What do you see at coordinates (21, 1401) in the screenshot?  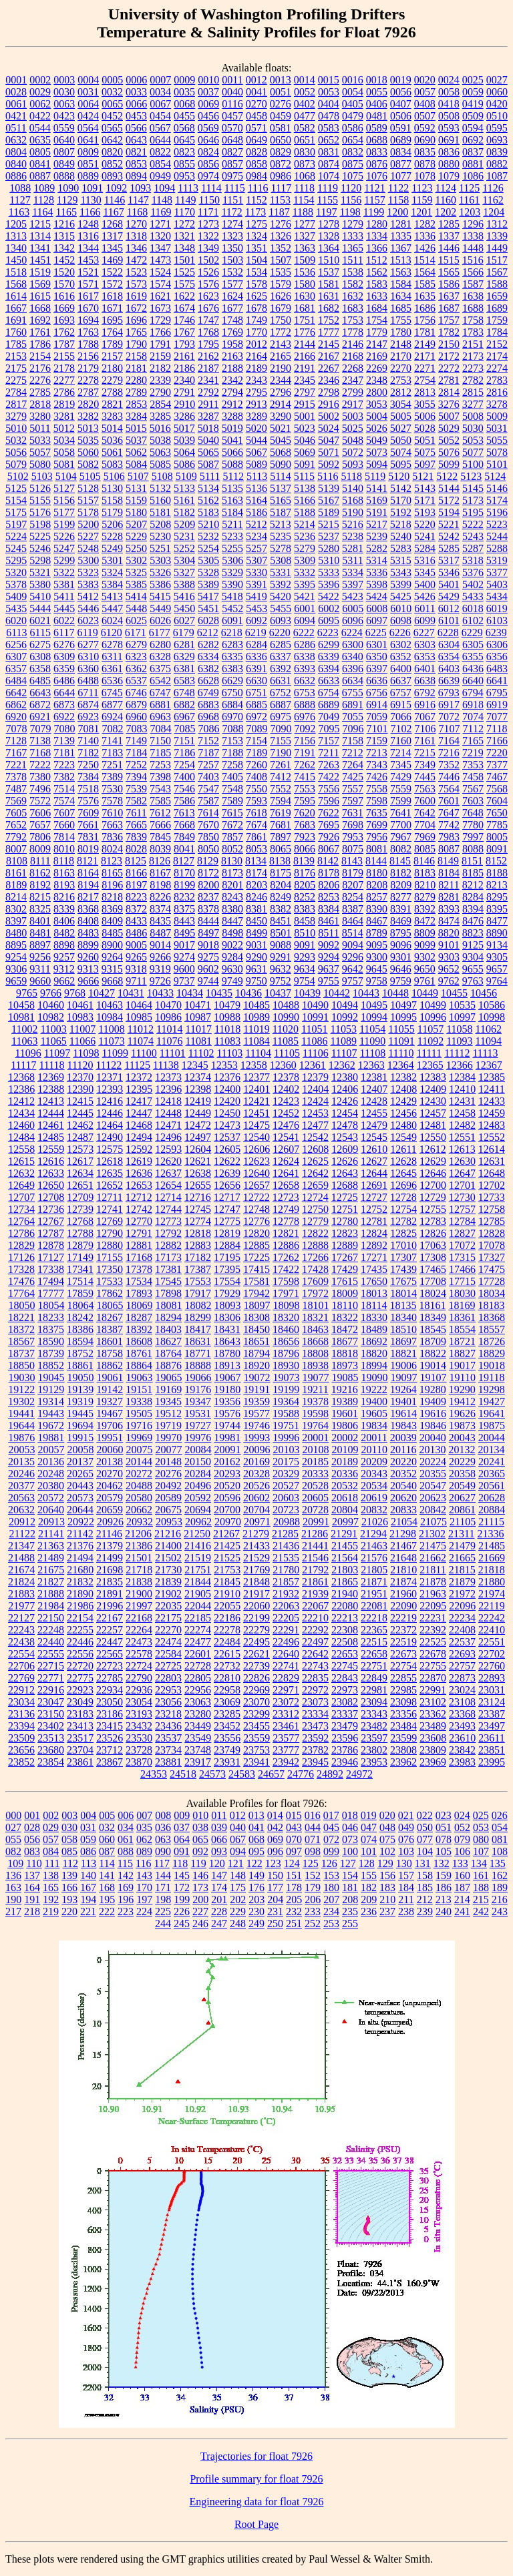 I see `19302` at bounding box center [21, 1401].